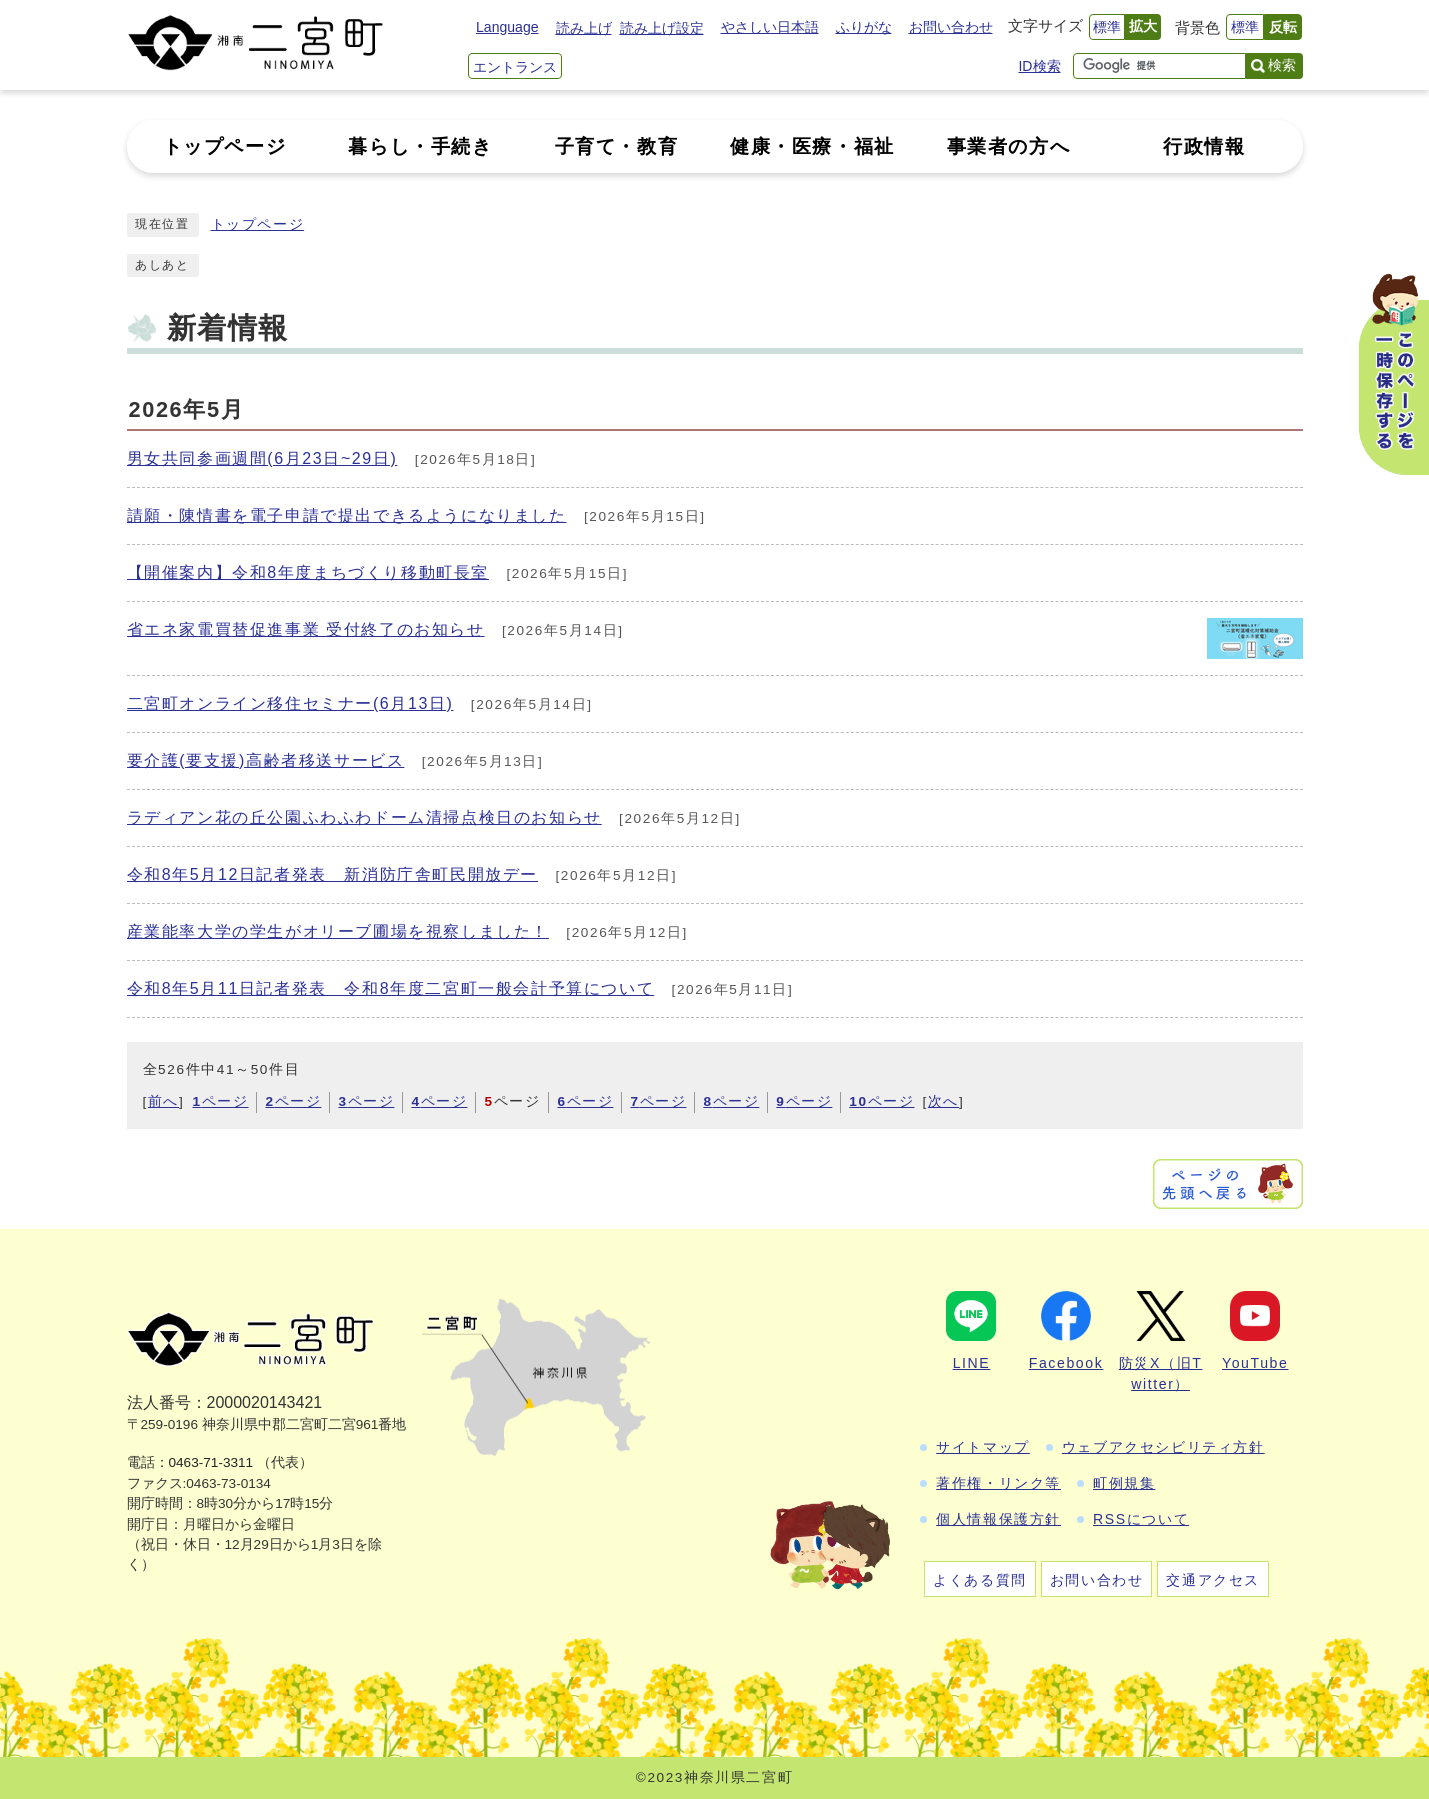  What do you see at coordinates (306, 629) in the screenshot?
I see `省エネ家電買替促進事業 受付終了のお知らせ` at bounding box center [306, 629].